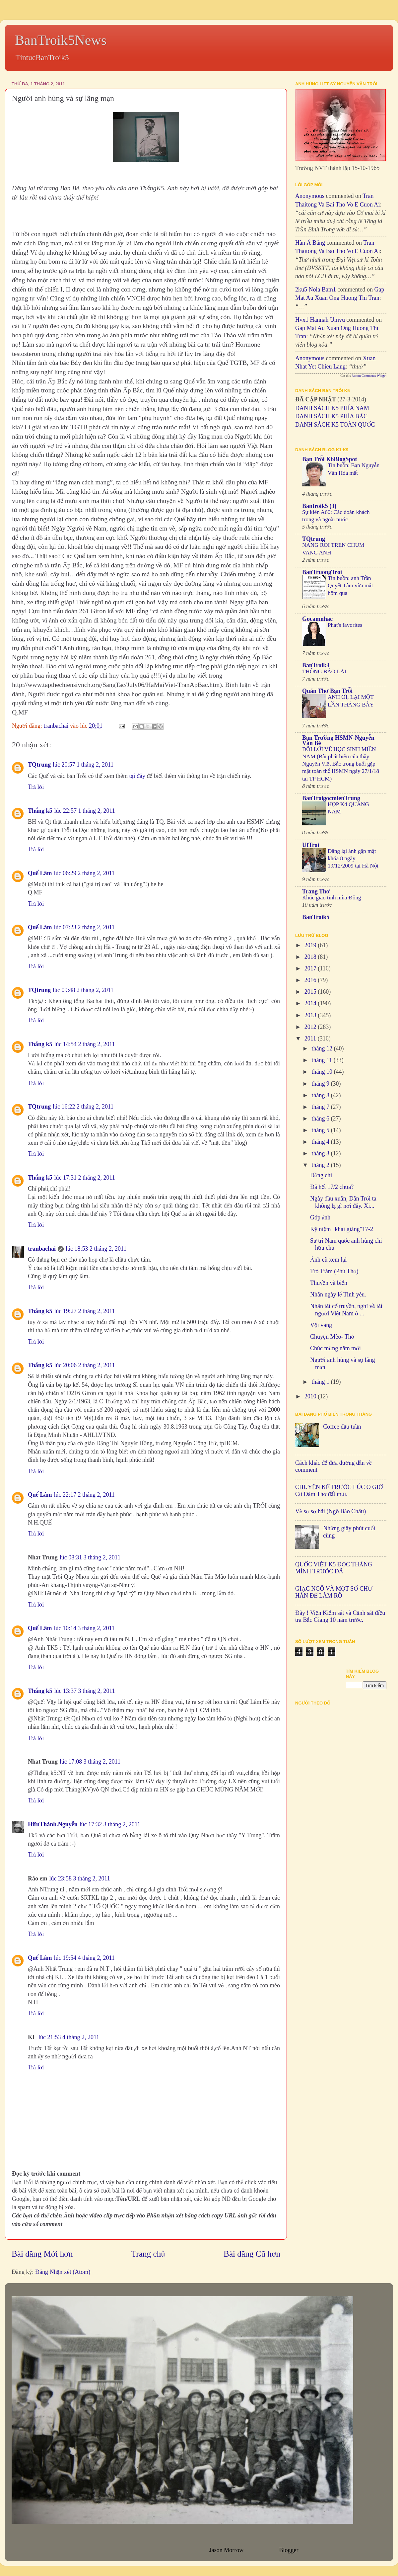  I want to click on Gocamnhac, so click(317, 619).